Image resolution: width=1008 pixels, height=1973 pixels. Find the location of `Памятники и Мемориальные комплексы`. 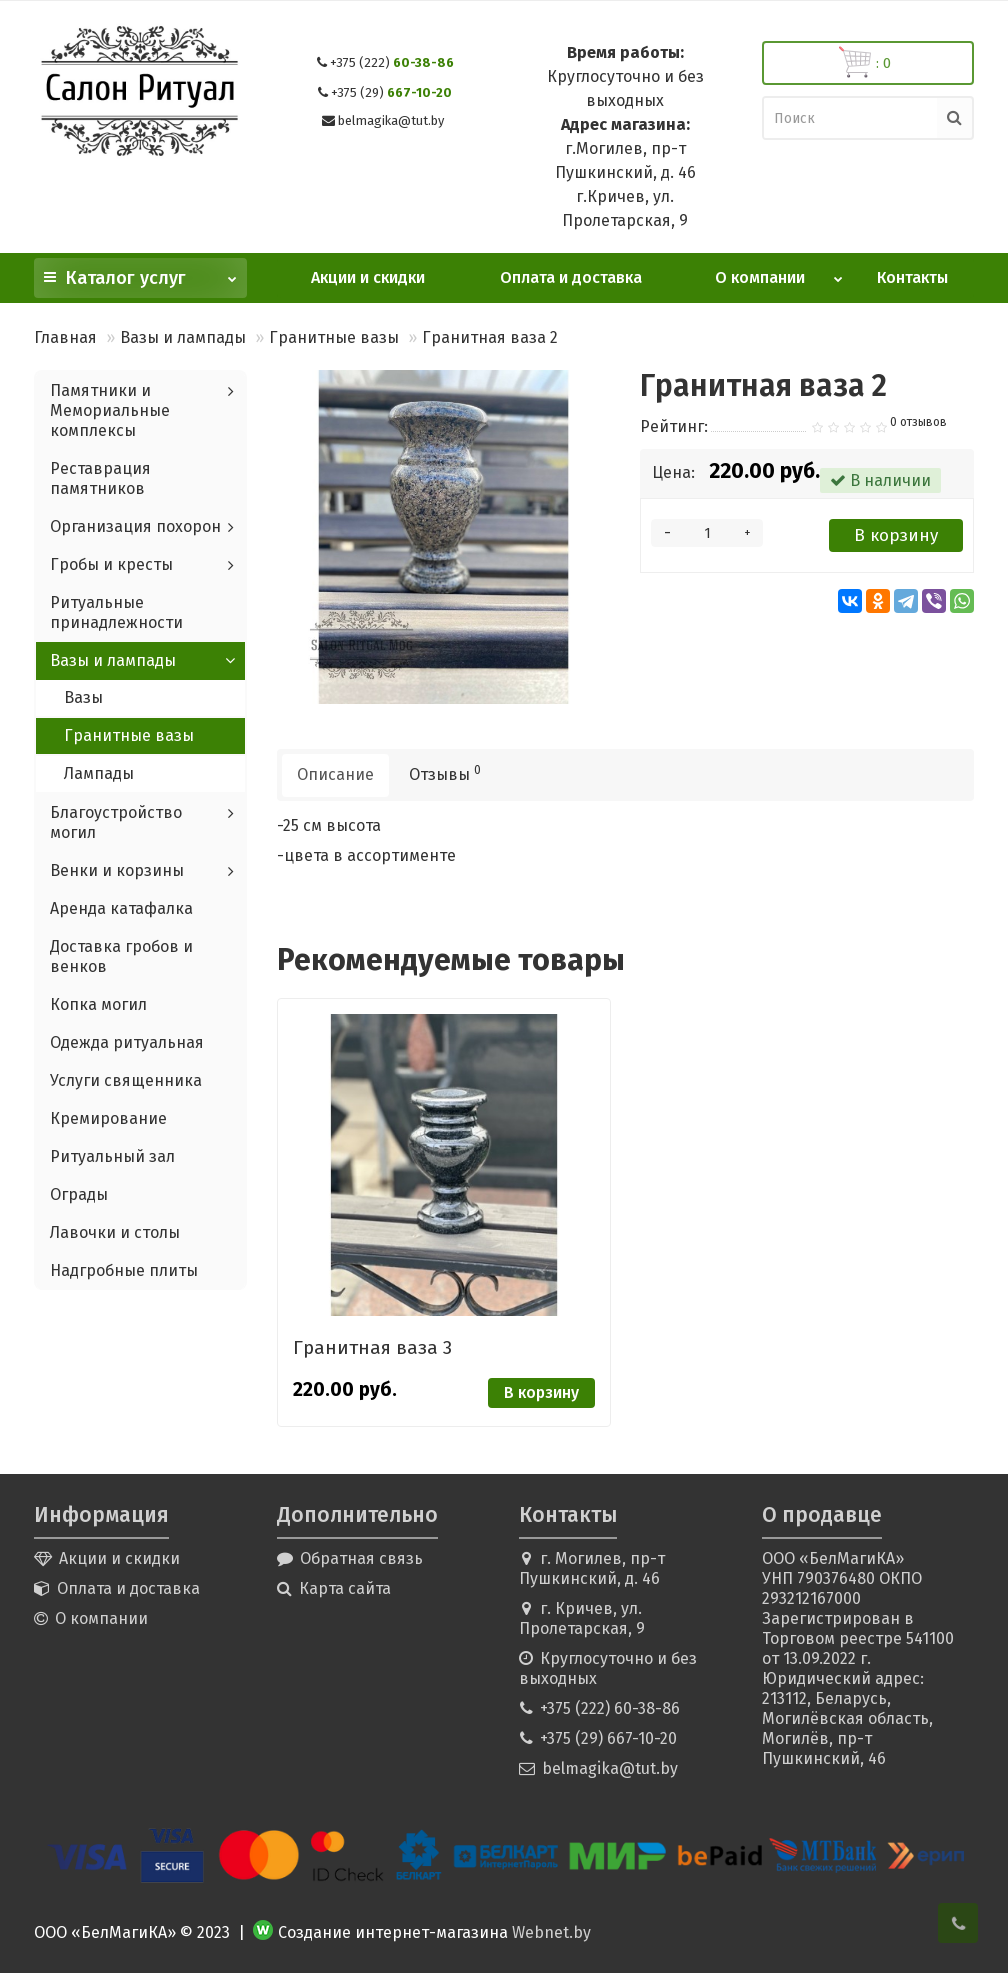

Памятники и Мемориальные комплексы is located at coordinates (110, 410).